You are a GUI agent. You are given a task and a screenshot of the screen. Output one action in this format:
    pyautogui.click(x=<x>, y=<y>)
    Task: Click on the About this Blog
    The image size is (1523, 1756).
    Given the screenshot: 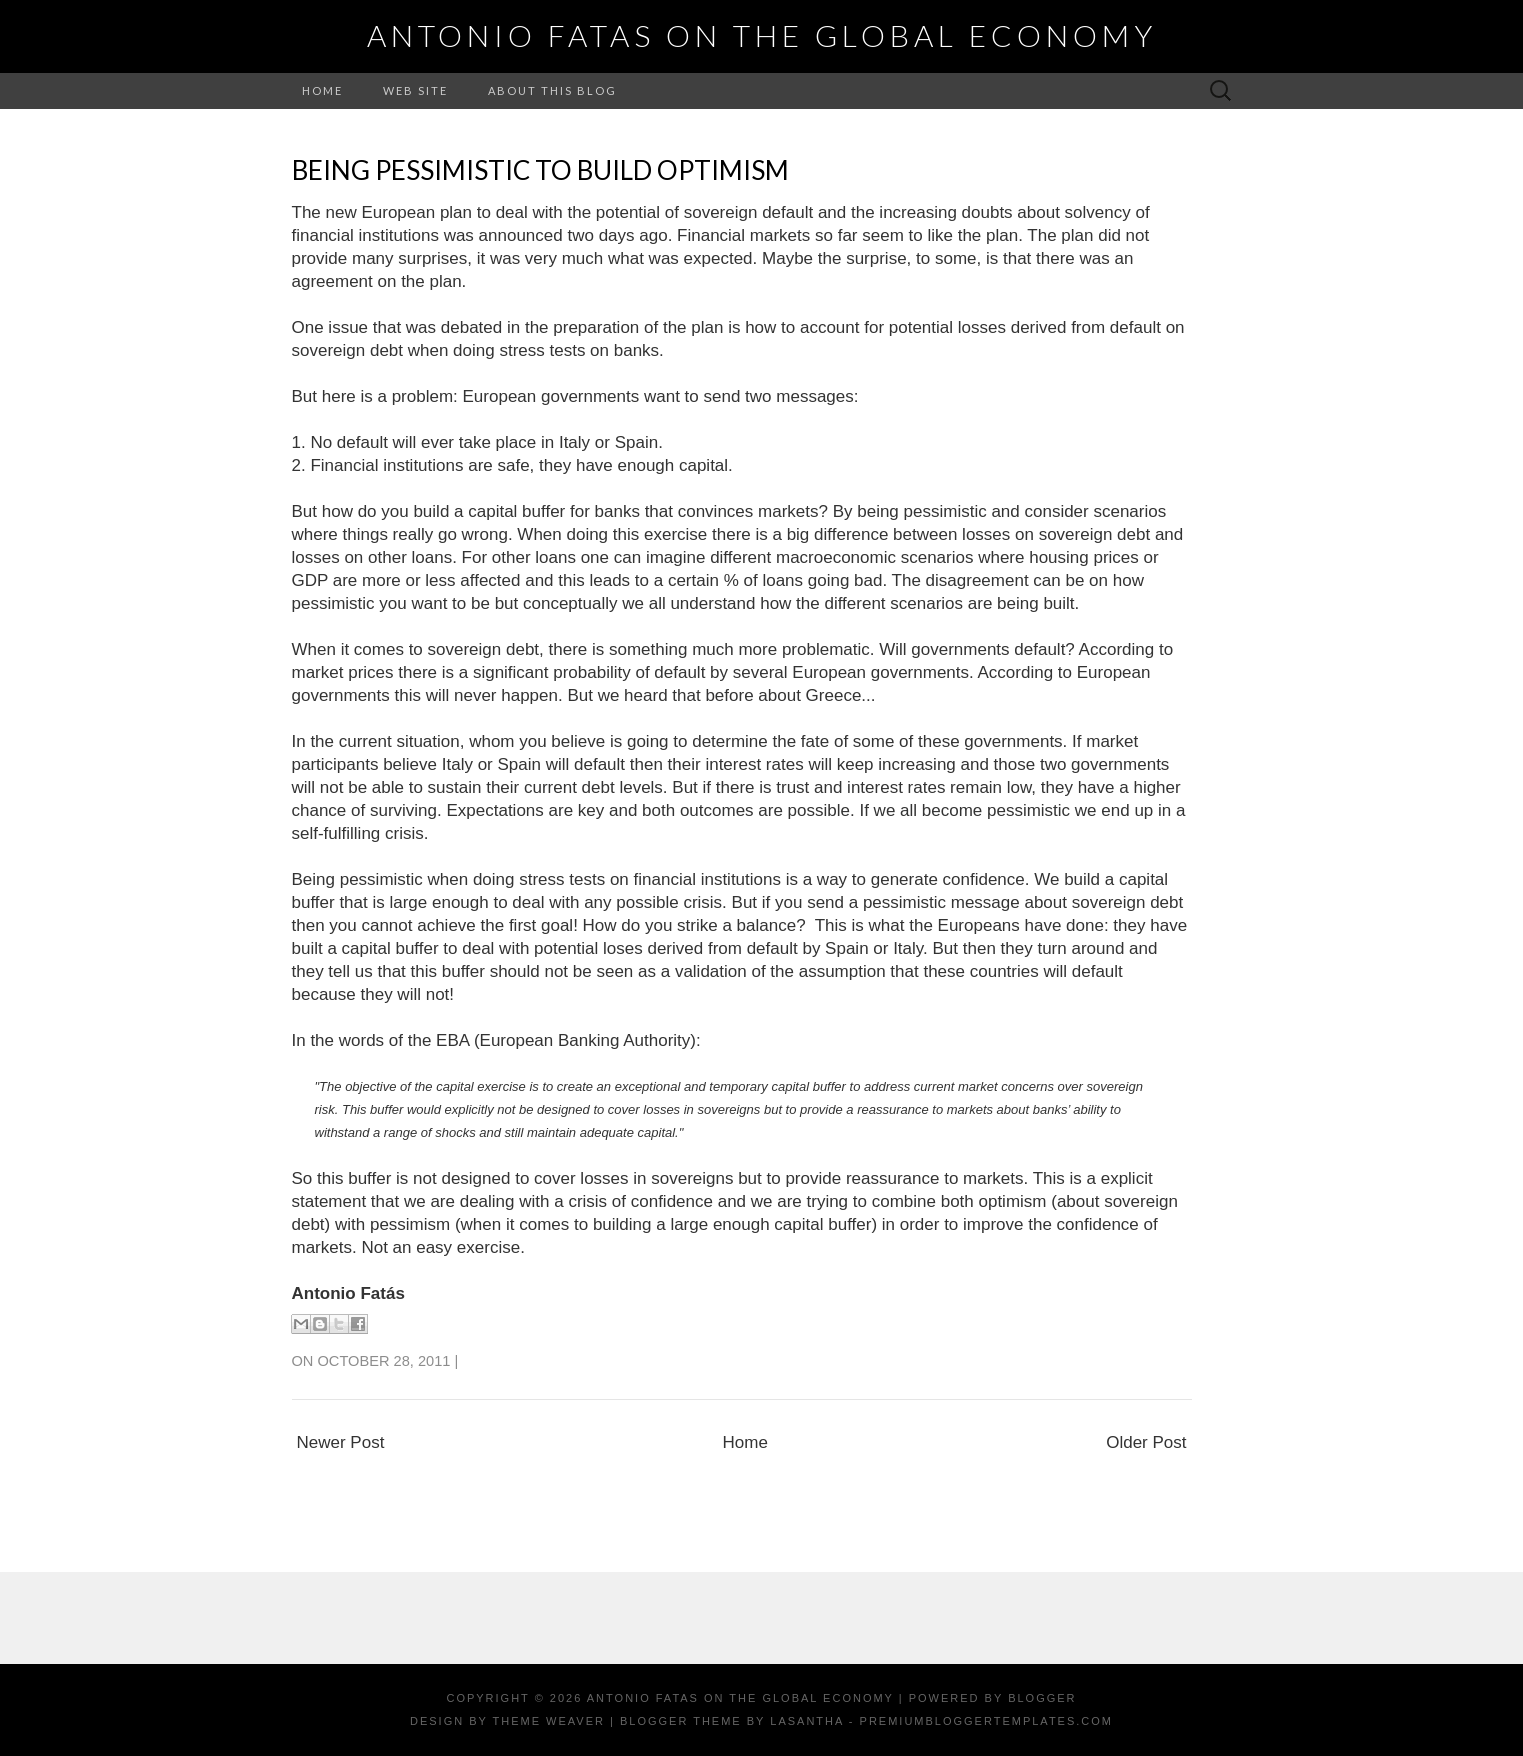 What is the action you would take?
    pyautogui.click(x=552, y=90)
    